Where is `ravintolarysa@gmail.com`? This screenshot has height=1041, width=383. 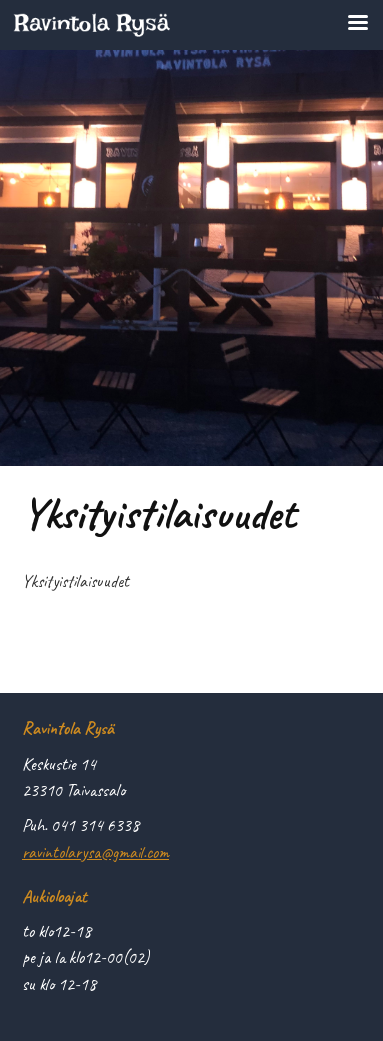 ravintolarysa@gmail.com is located at coordinates (95, 852).